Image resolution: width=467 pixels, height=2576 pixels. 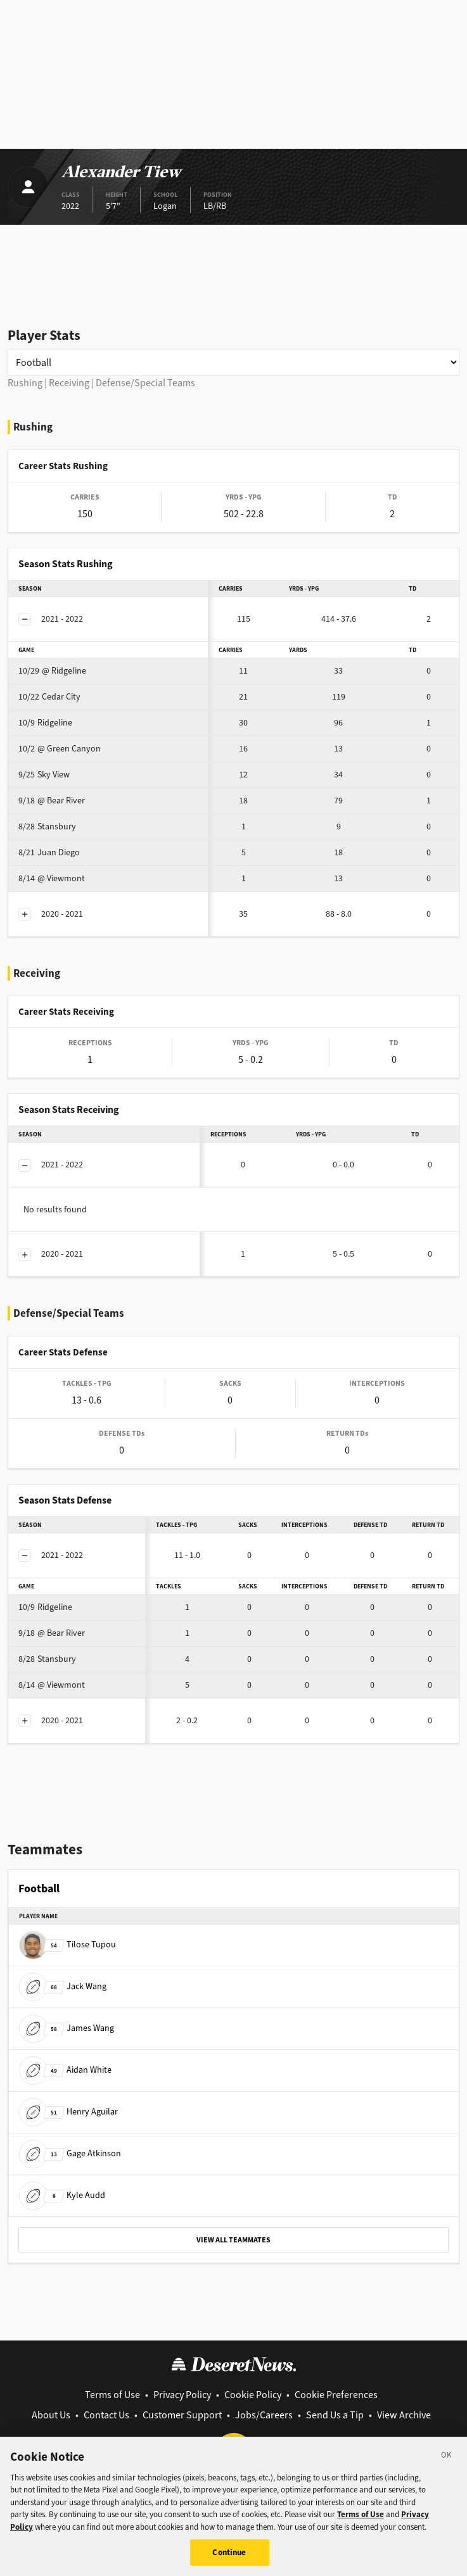 I want to click on Aidan White, so click(x=65, y=2070).